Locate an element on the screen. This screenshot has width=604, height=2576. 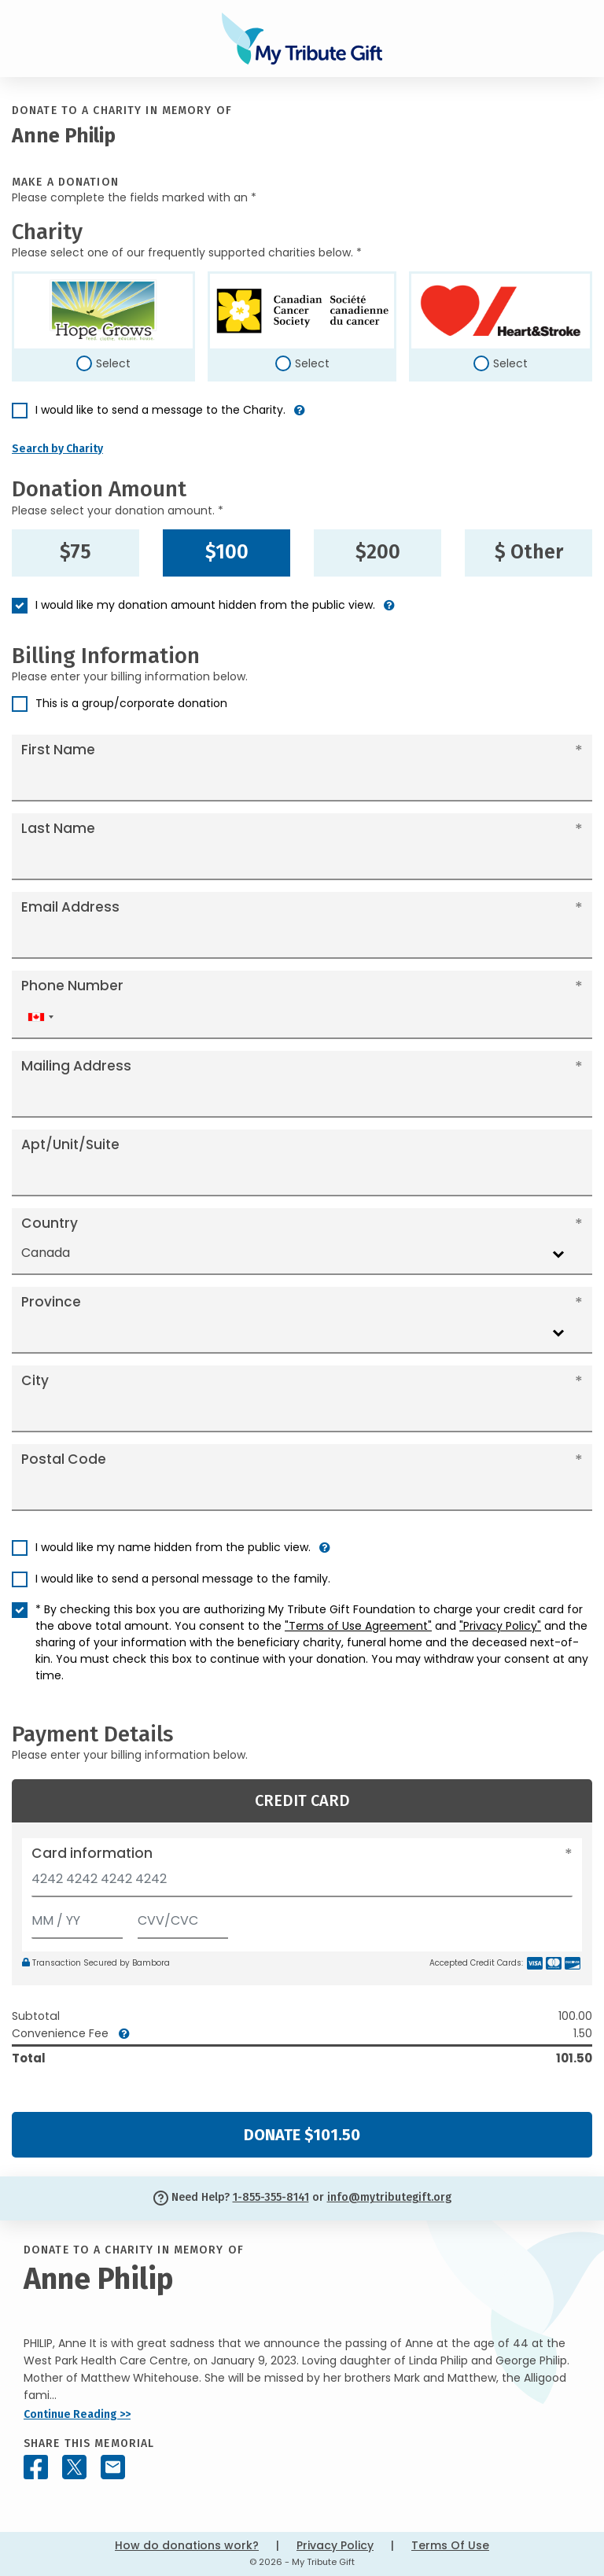
$100 is located at coordinates (227, 552).